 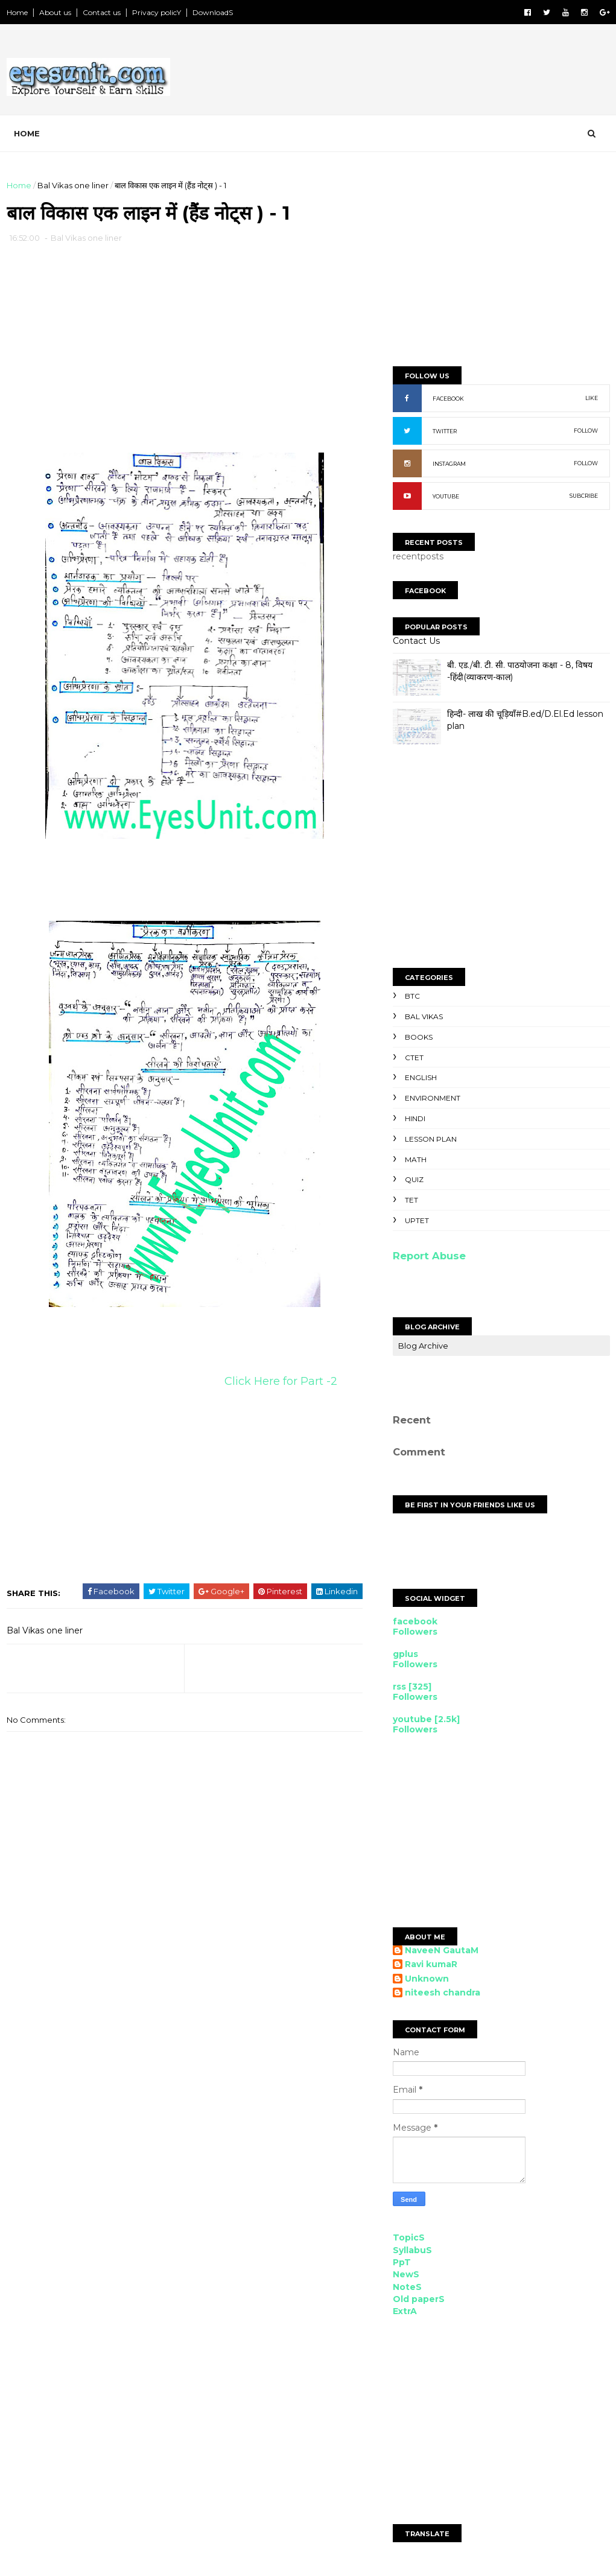 What do you see at coordinates (73, 185) in the screenshot?
I see `Bal Vikas one liner` at bounding box center [73, 185].